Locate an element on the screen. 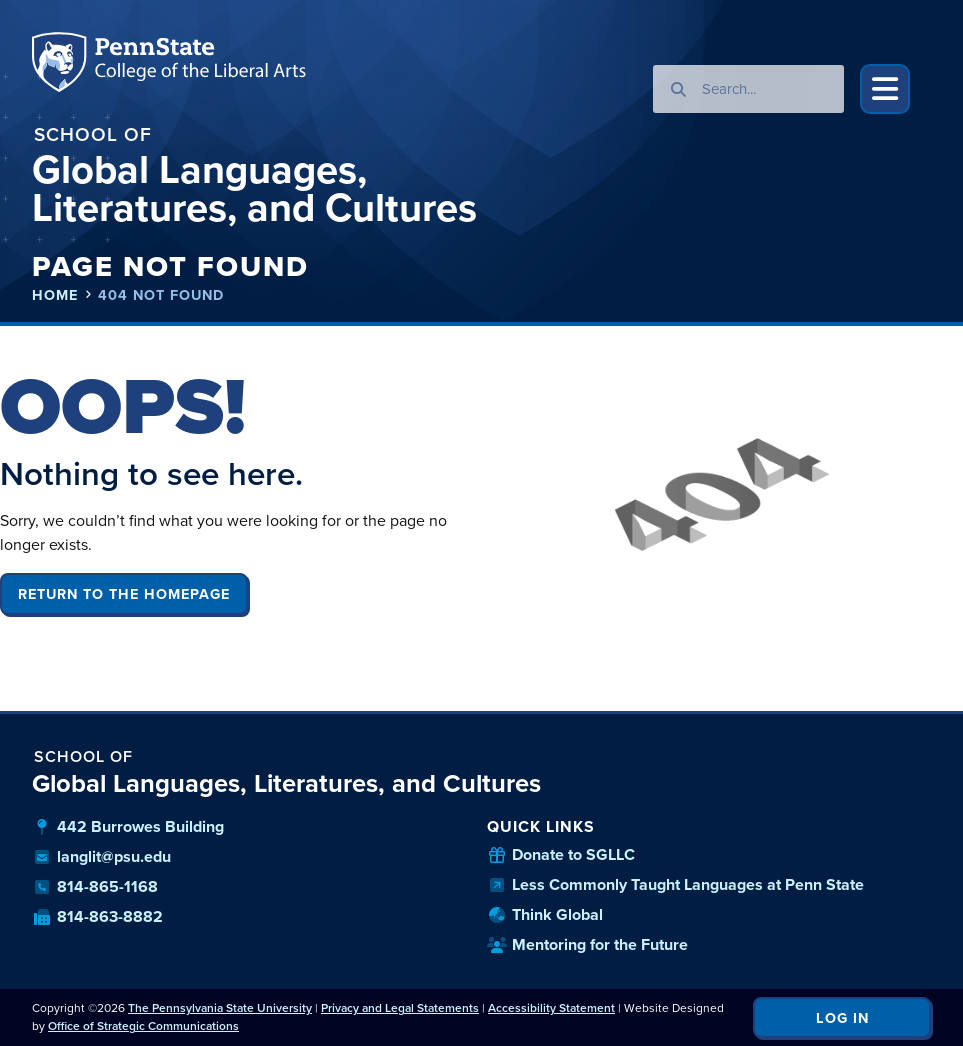 The height and width of the screenshot is (1046, 963). Home is located at coordinates (55, 296).